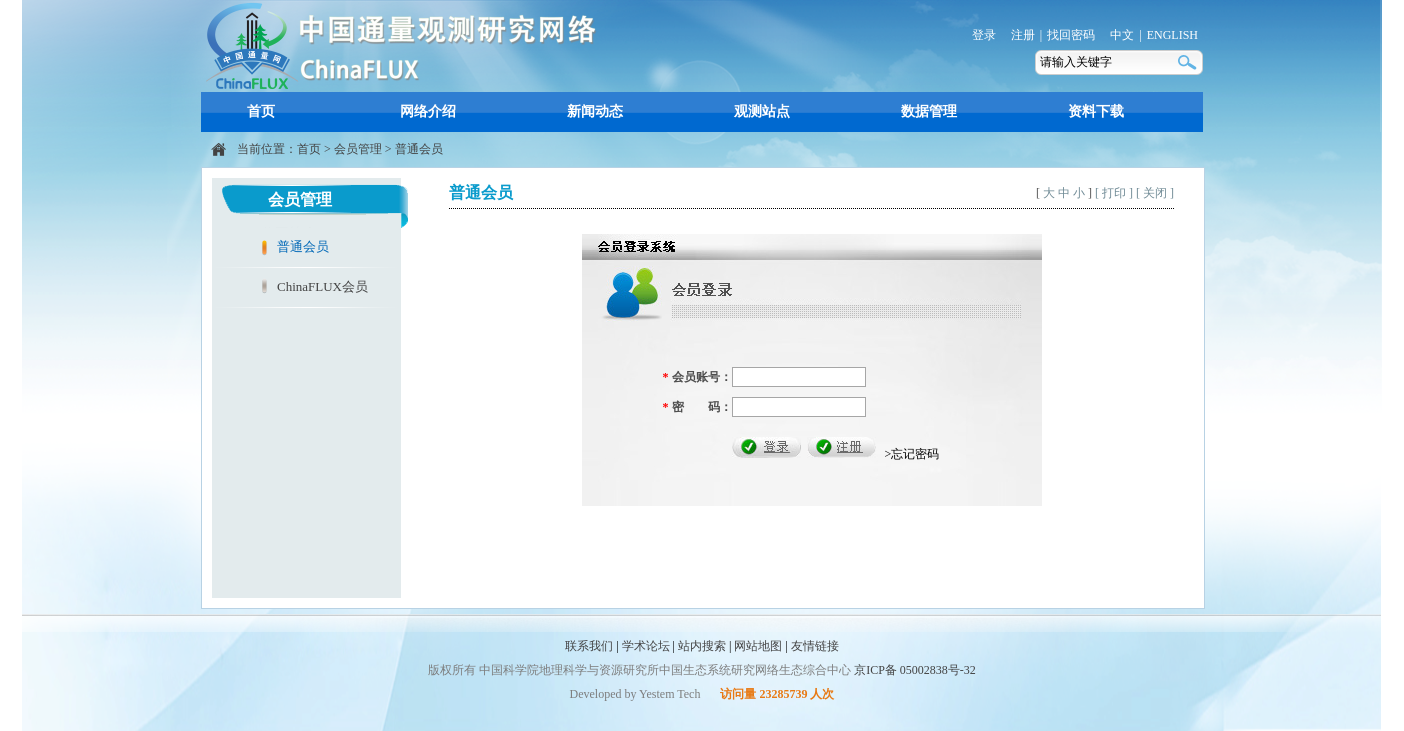 The width and height of the screenshot is (1404, 731). Describe the element at coordinates (1114, 193) in the screenshot. I see `[ 打印 ]` at that location.